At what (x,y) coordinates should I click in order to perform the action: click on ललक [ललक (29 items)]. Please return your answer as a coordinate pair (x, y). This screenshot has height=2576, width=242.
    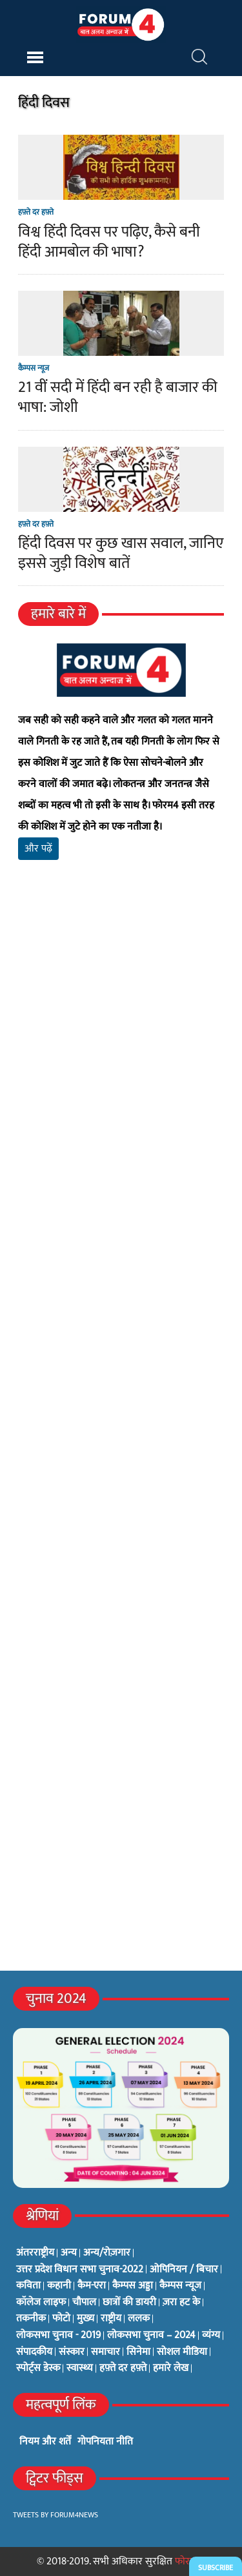
    Looking at the image, I should click on (139, 2318).